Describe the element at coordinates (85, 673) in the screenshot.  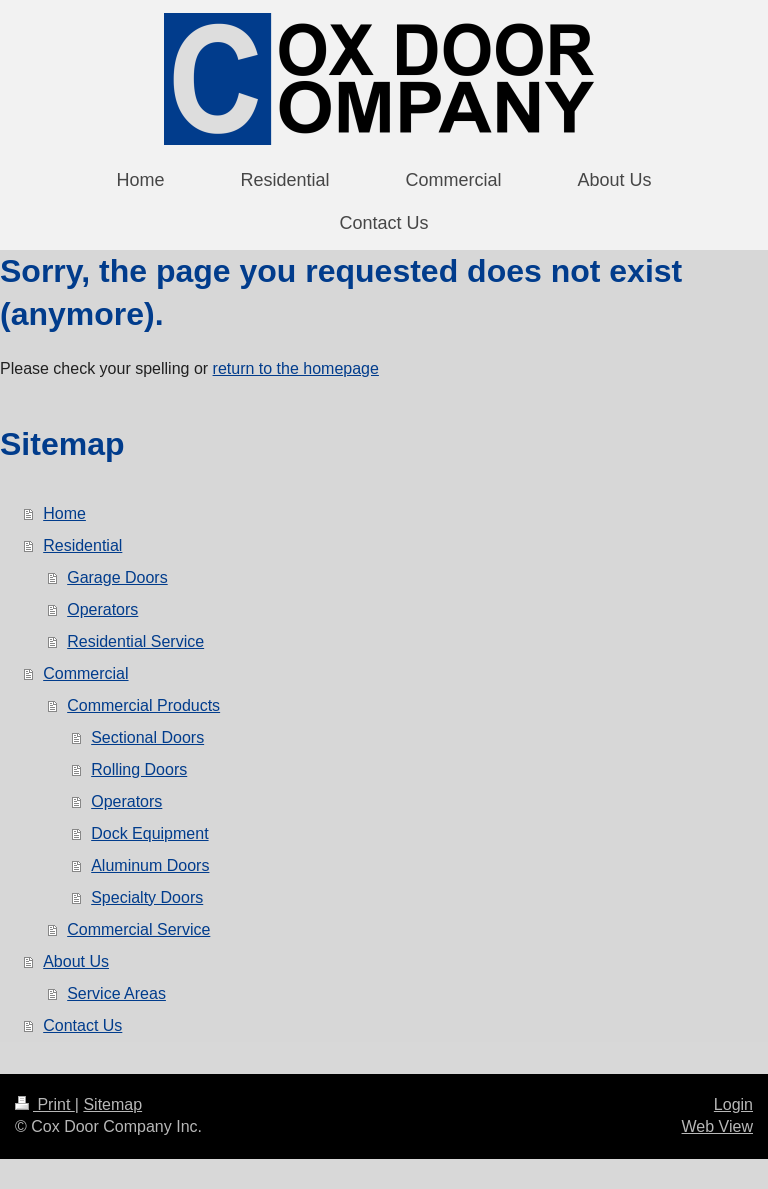
I see `Commercial` at that location.